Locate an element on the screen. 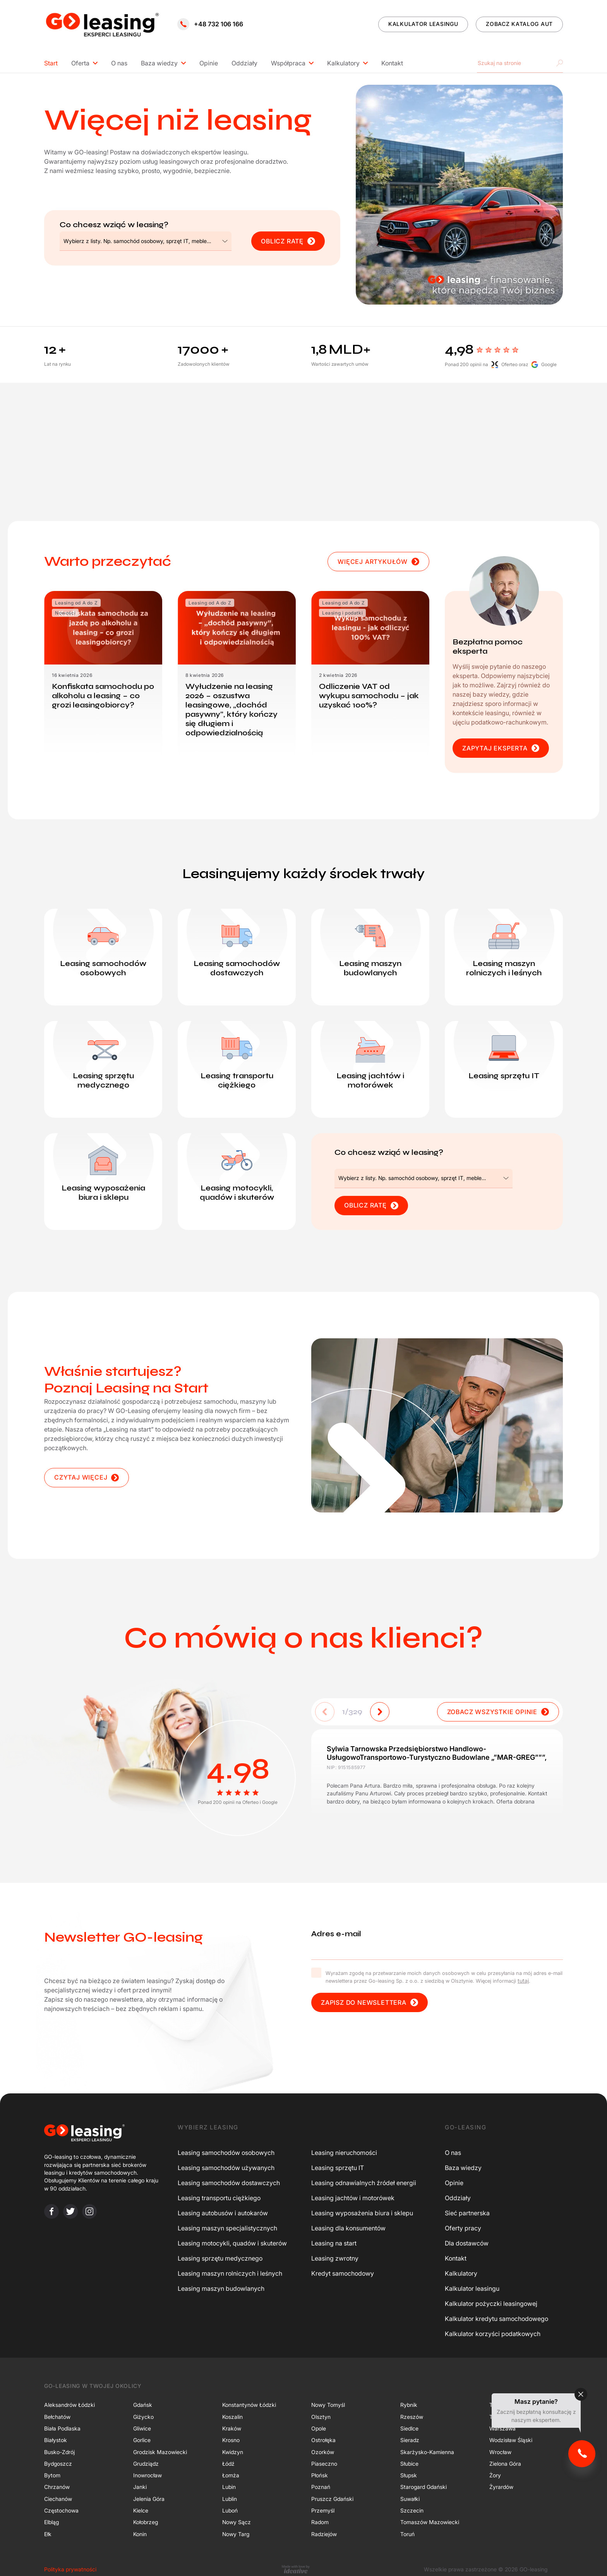 The image size is (607, 2576). Leasing od A do Z is located at coordinates (76, 603).